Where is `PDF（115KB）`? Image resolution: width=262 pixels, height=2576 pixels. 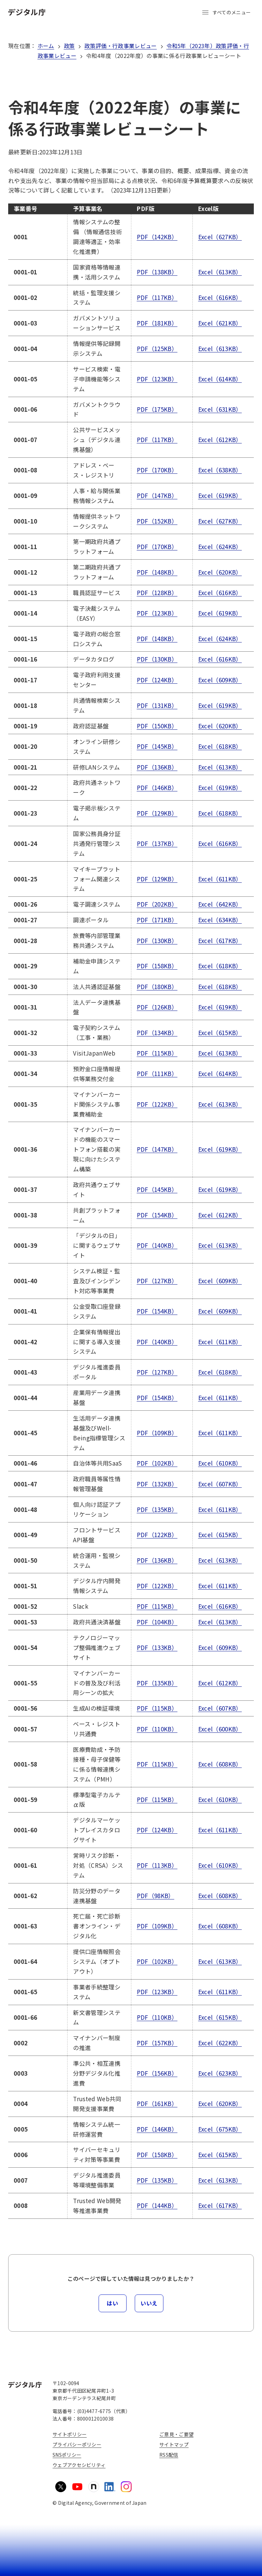
PDF（115KB） is located at coordinates (157, 1053).